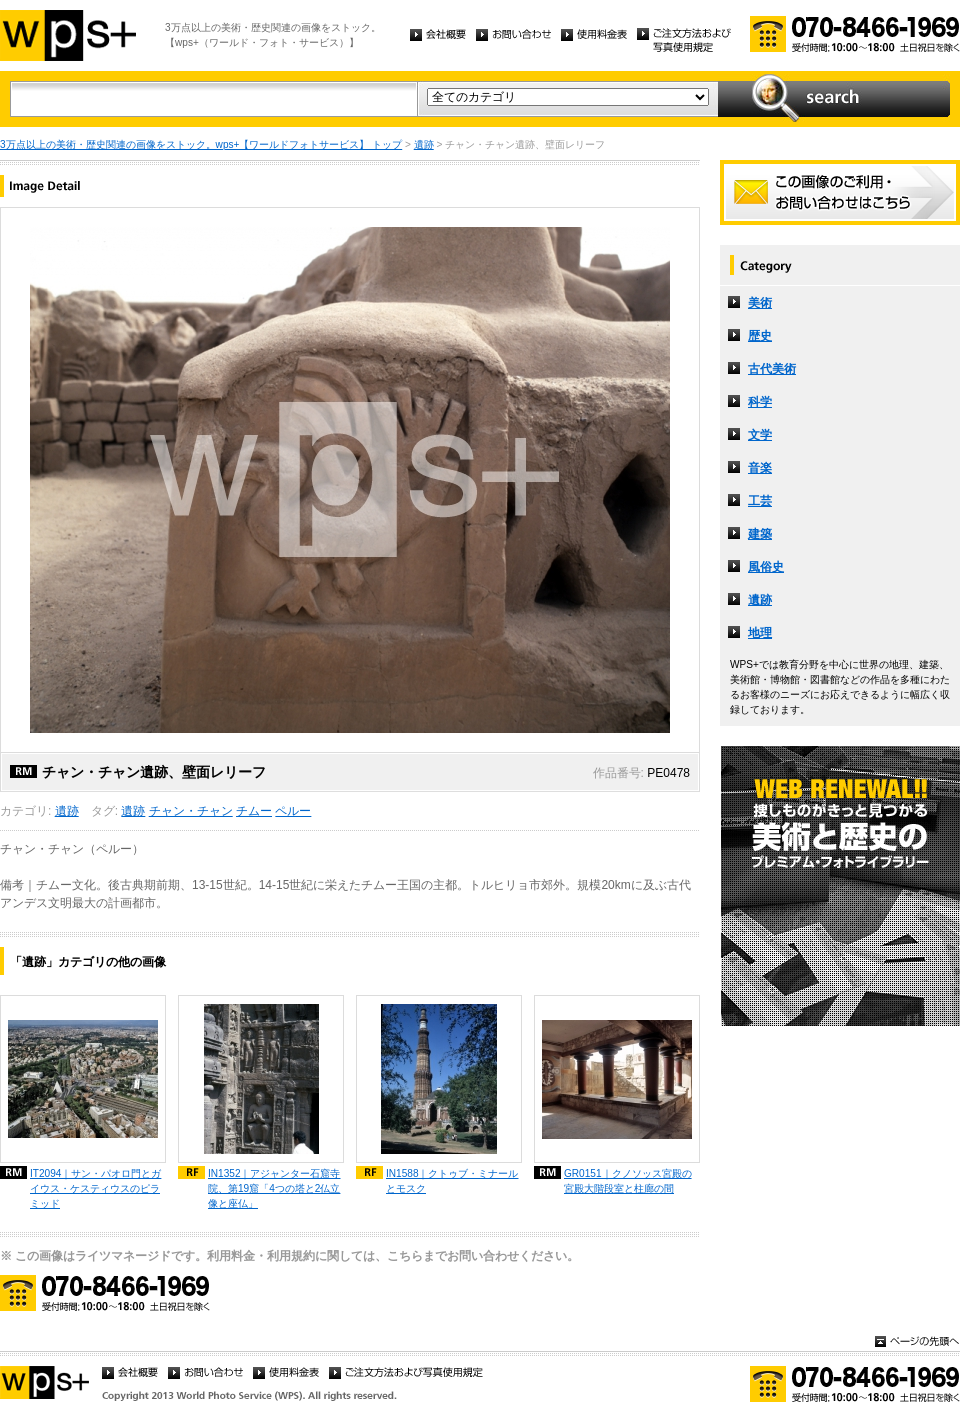 This screenshot has height=1412, width=960. What do you see at coordinates (201, 144) in the screenshot?
I see `3万点以上の美術・歴史関連の画像をストック。wps+【ワールドフォトサービス】 トップ` at bounding box center [201, 144].